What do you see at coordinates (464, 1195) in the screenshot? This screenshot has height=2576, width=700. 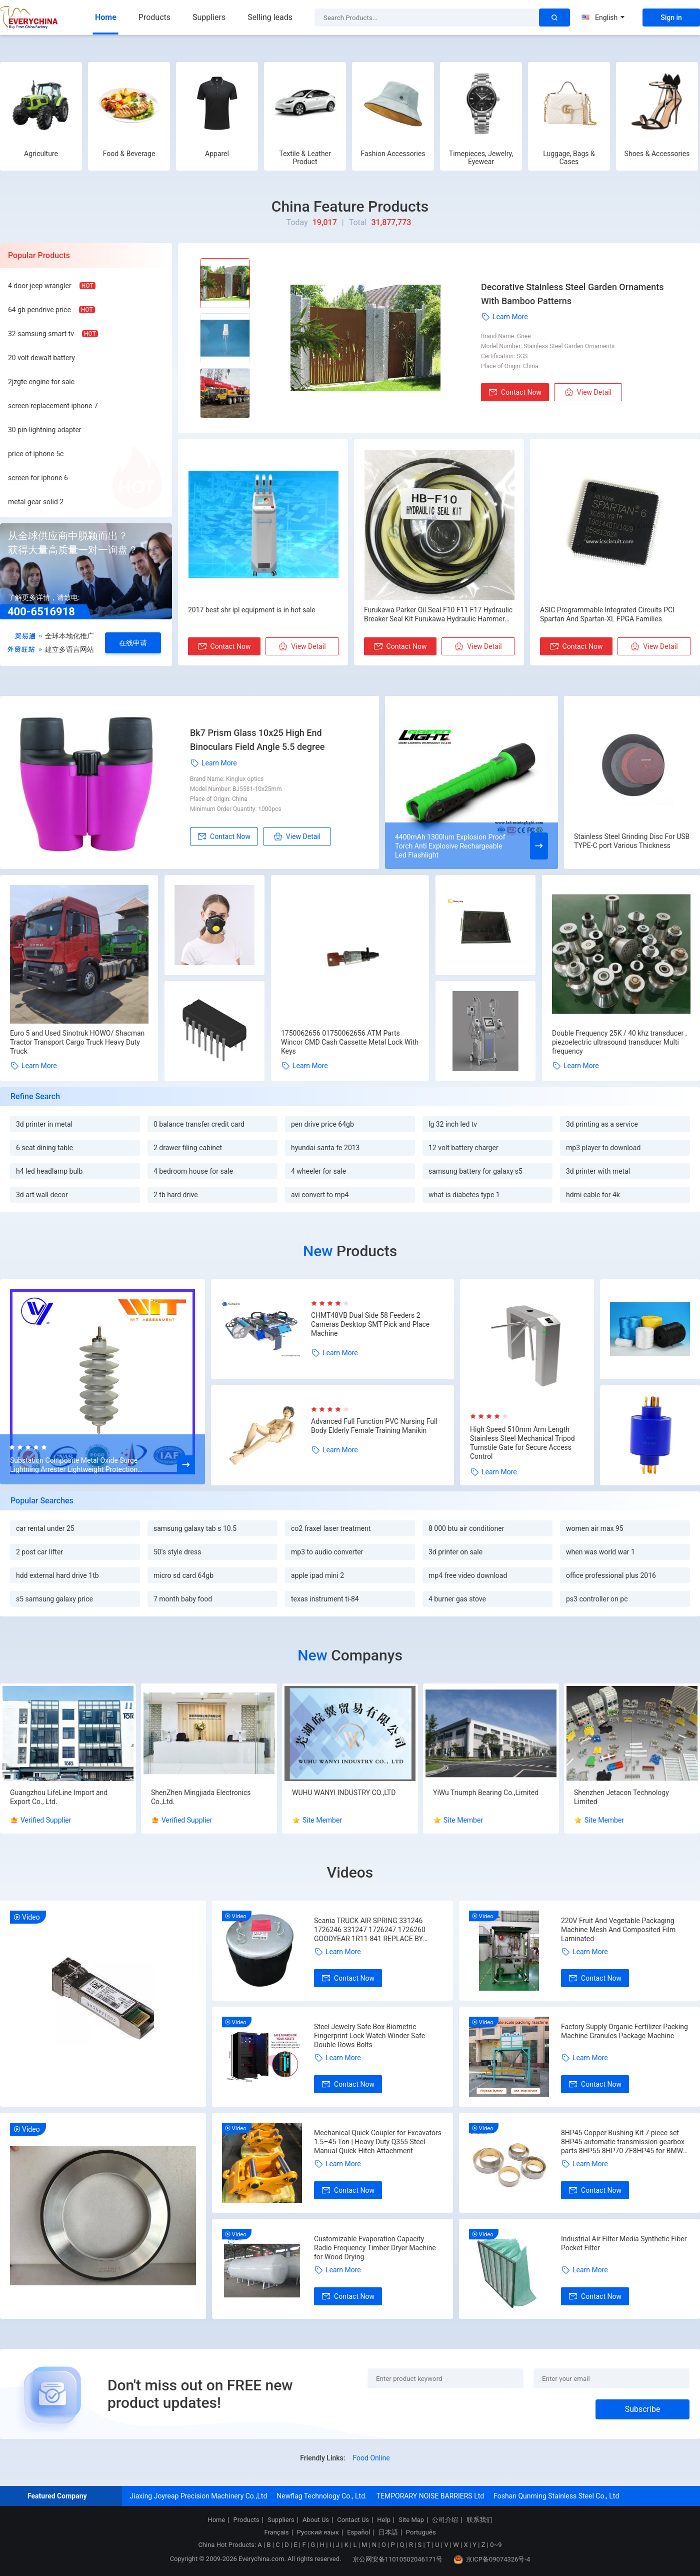 I see `what is diabetes type 1` at bounding box center [464, 1195].